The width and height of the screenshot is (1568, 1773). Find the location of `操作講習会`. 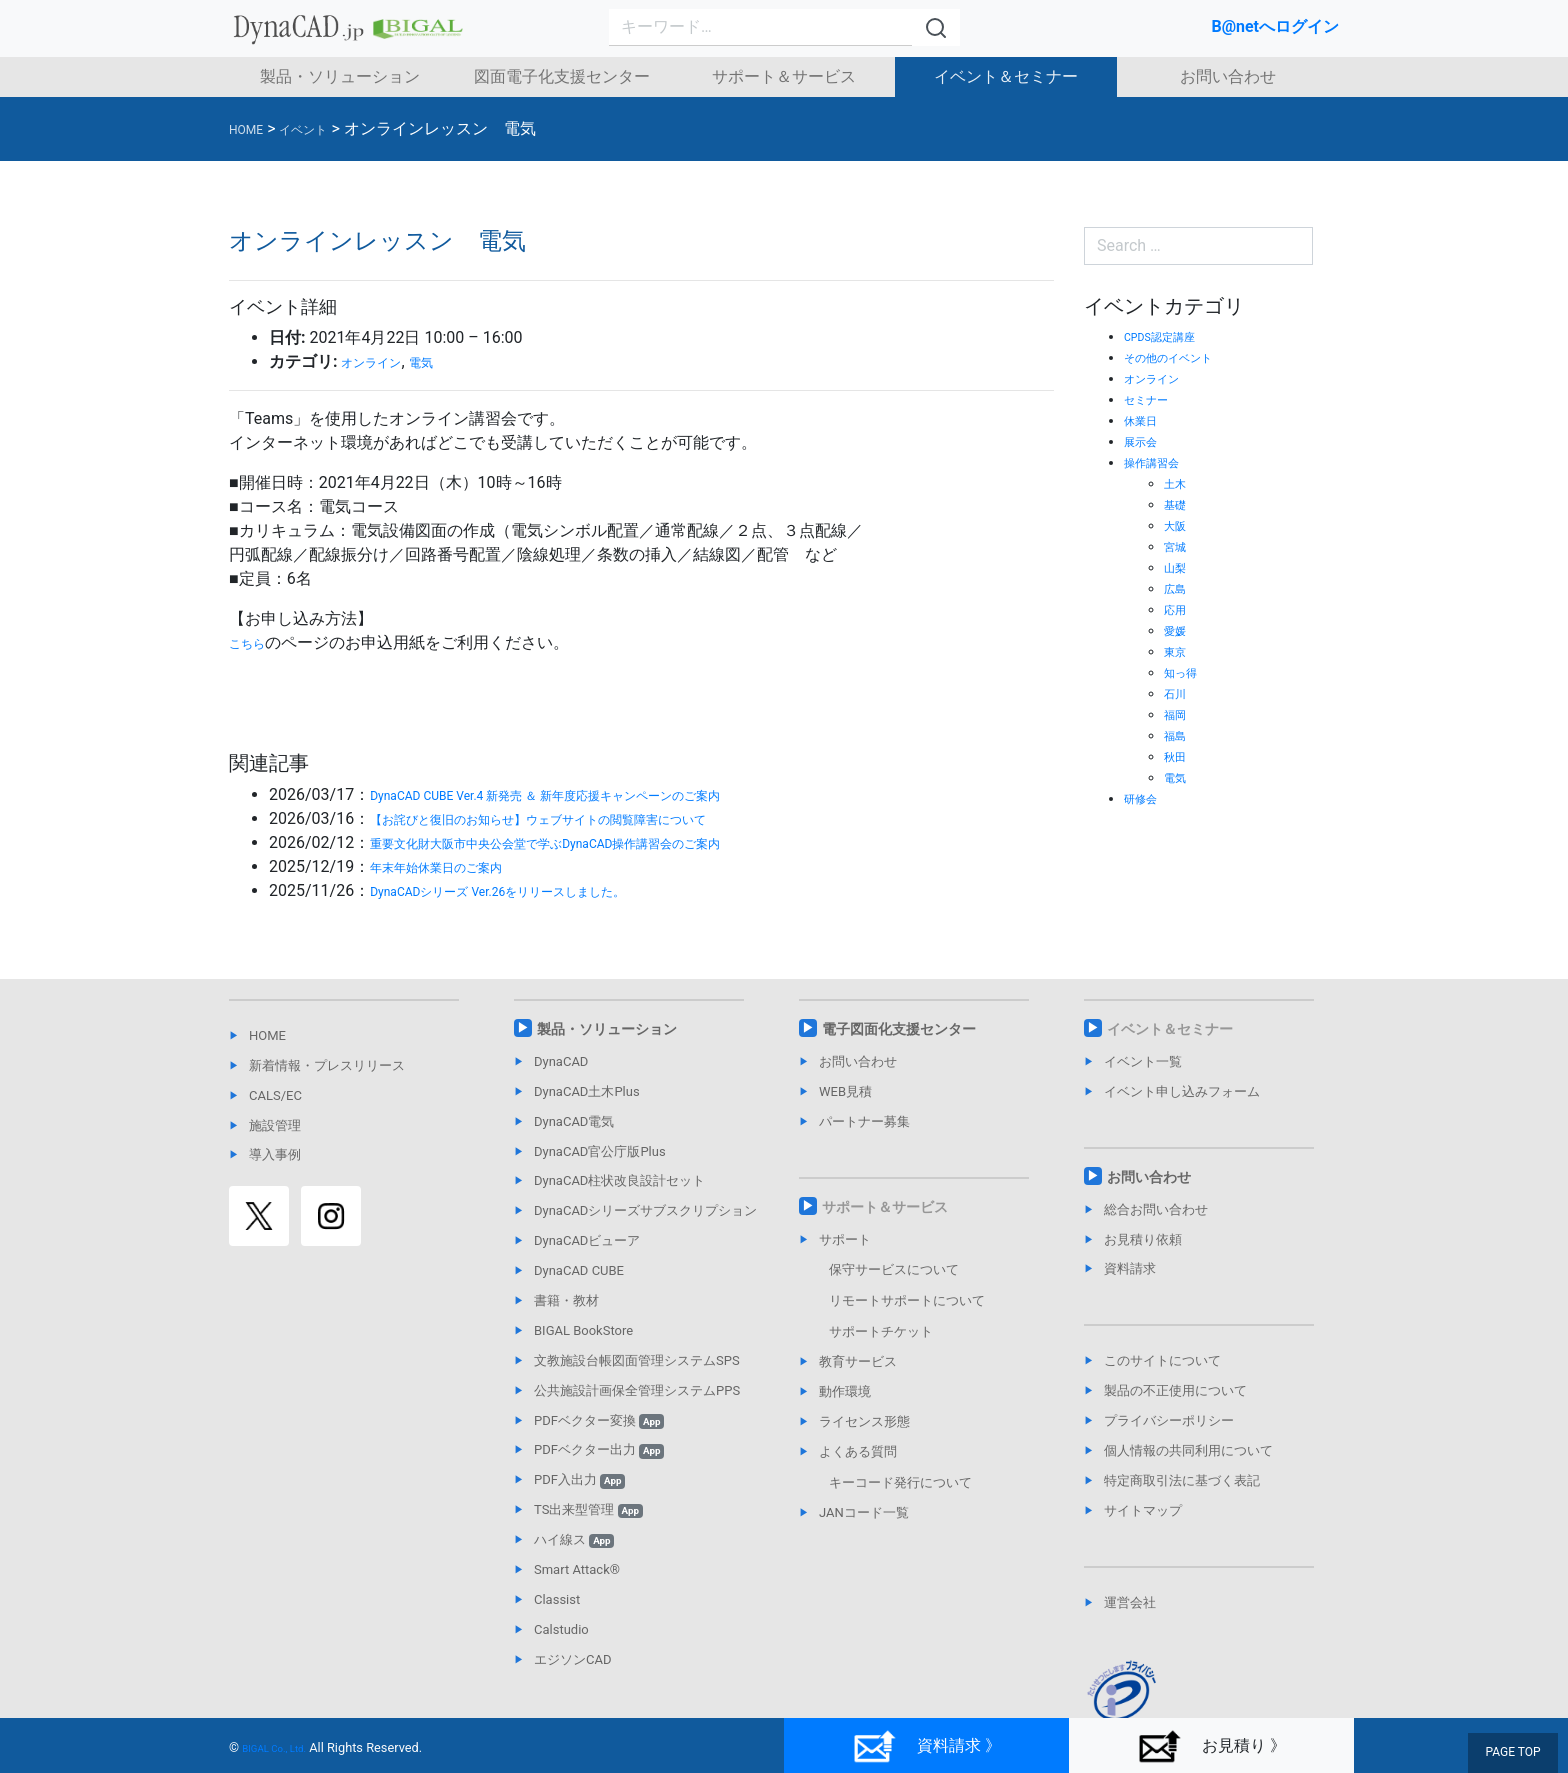

操作講習会 is located at coordinates (1159, 462).